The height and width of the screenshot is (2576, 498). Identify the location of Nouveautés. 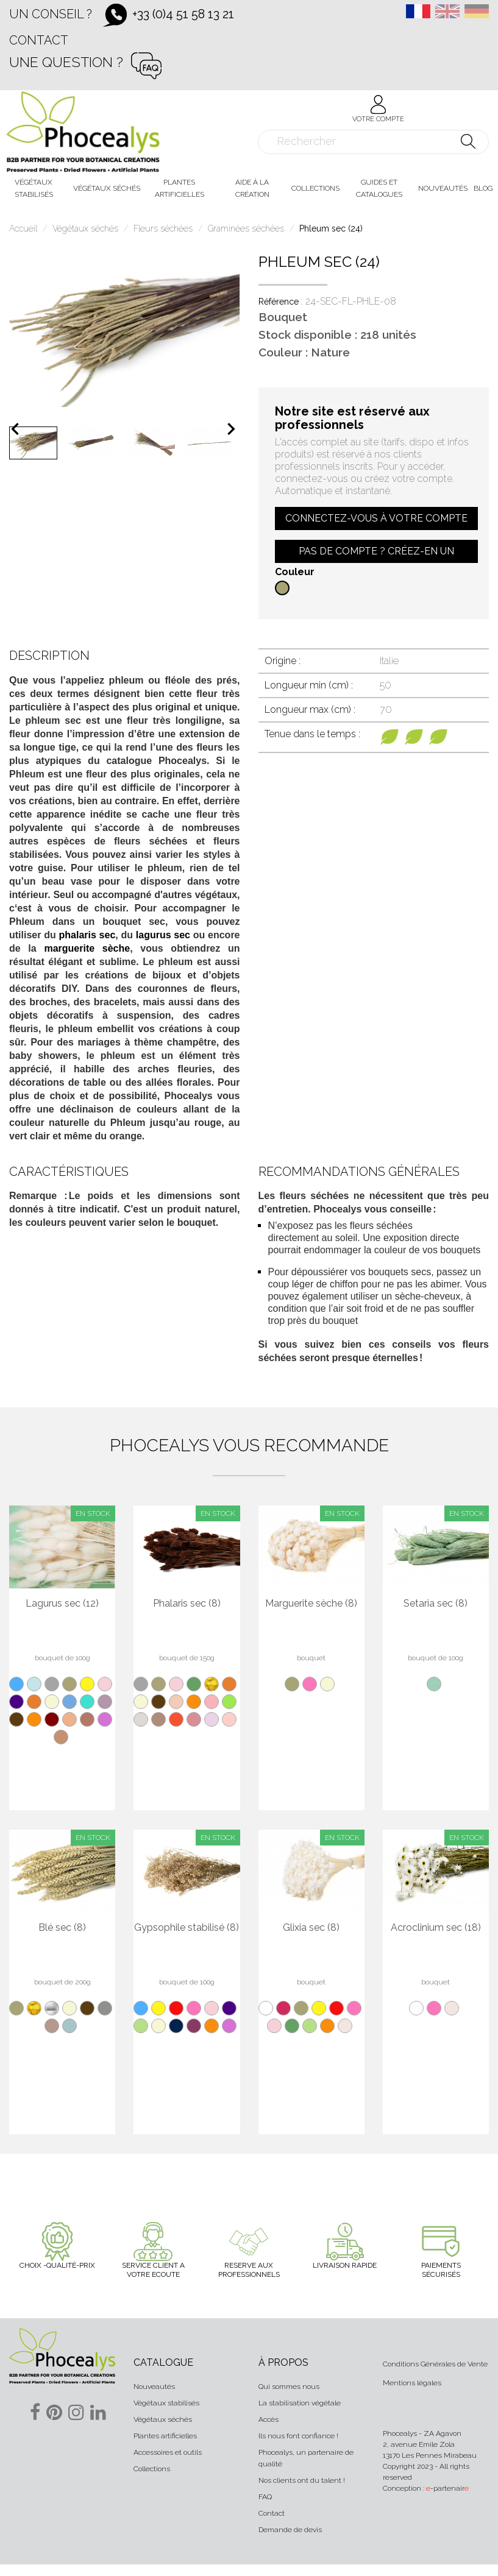
(154, 2386).